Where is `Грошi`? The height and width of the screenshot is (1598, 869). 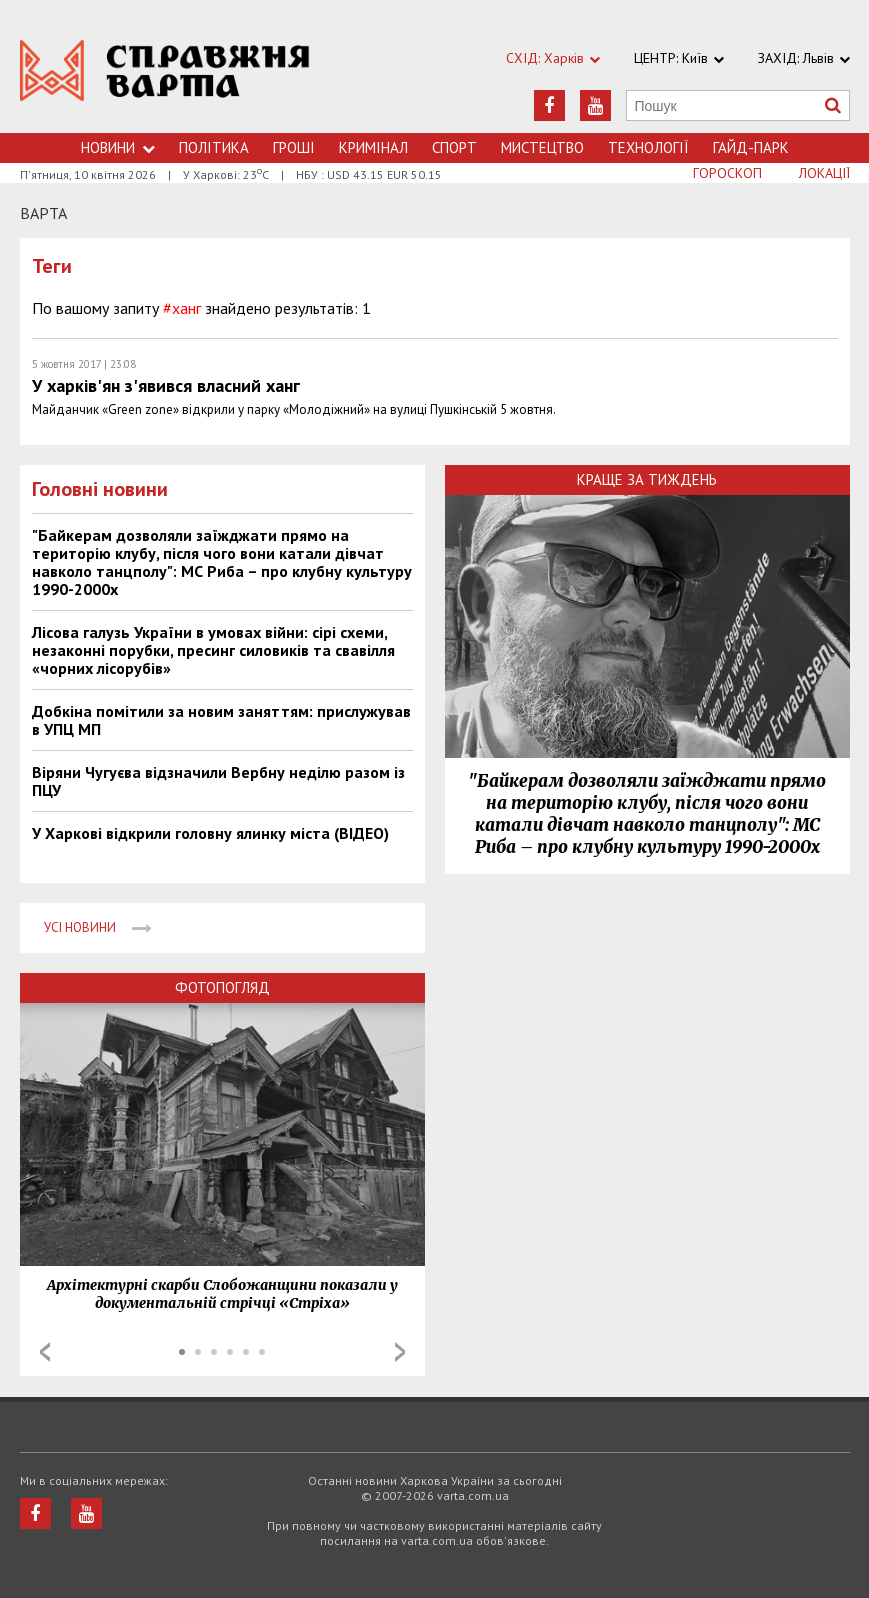
Грошi is located at coordinates (294, 147).